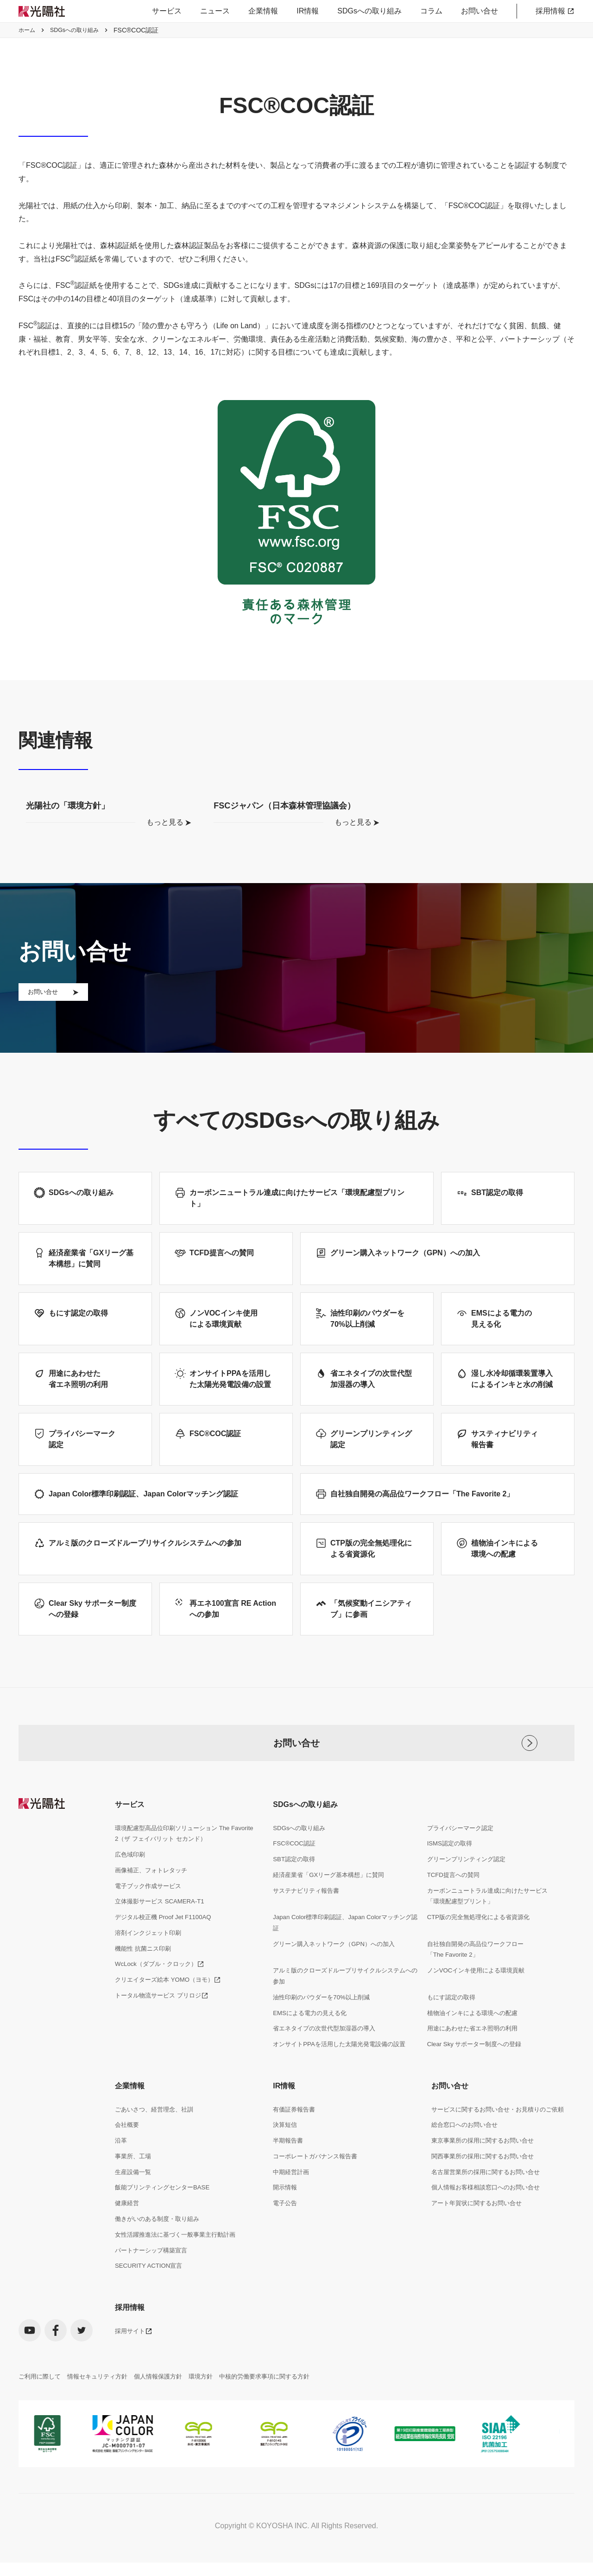  I want to click on 情報セキュリティ方針, so click(102, 2413).